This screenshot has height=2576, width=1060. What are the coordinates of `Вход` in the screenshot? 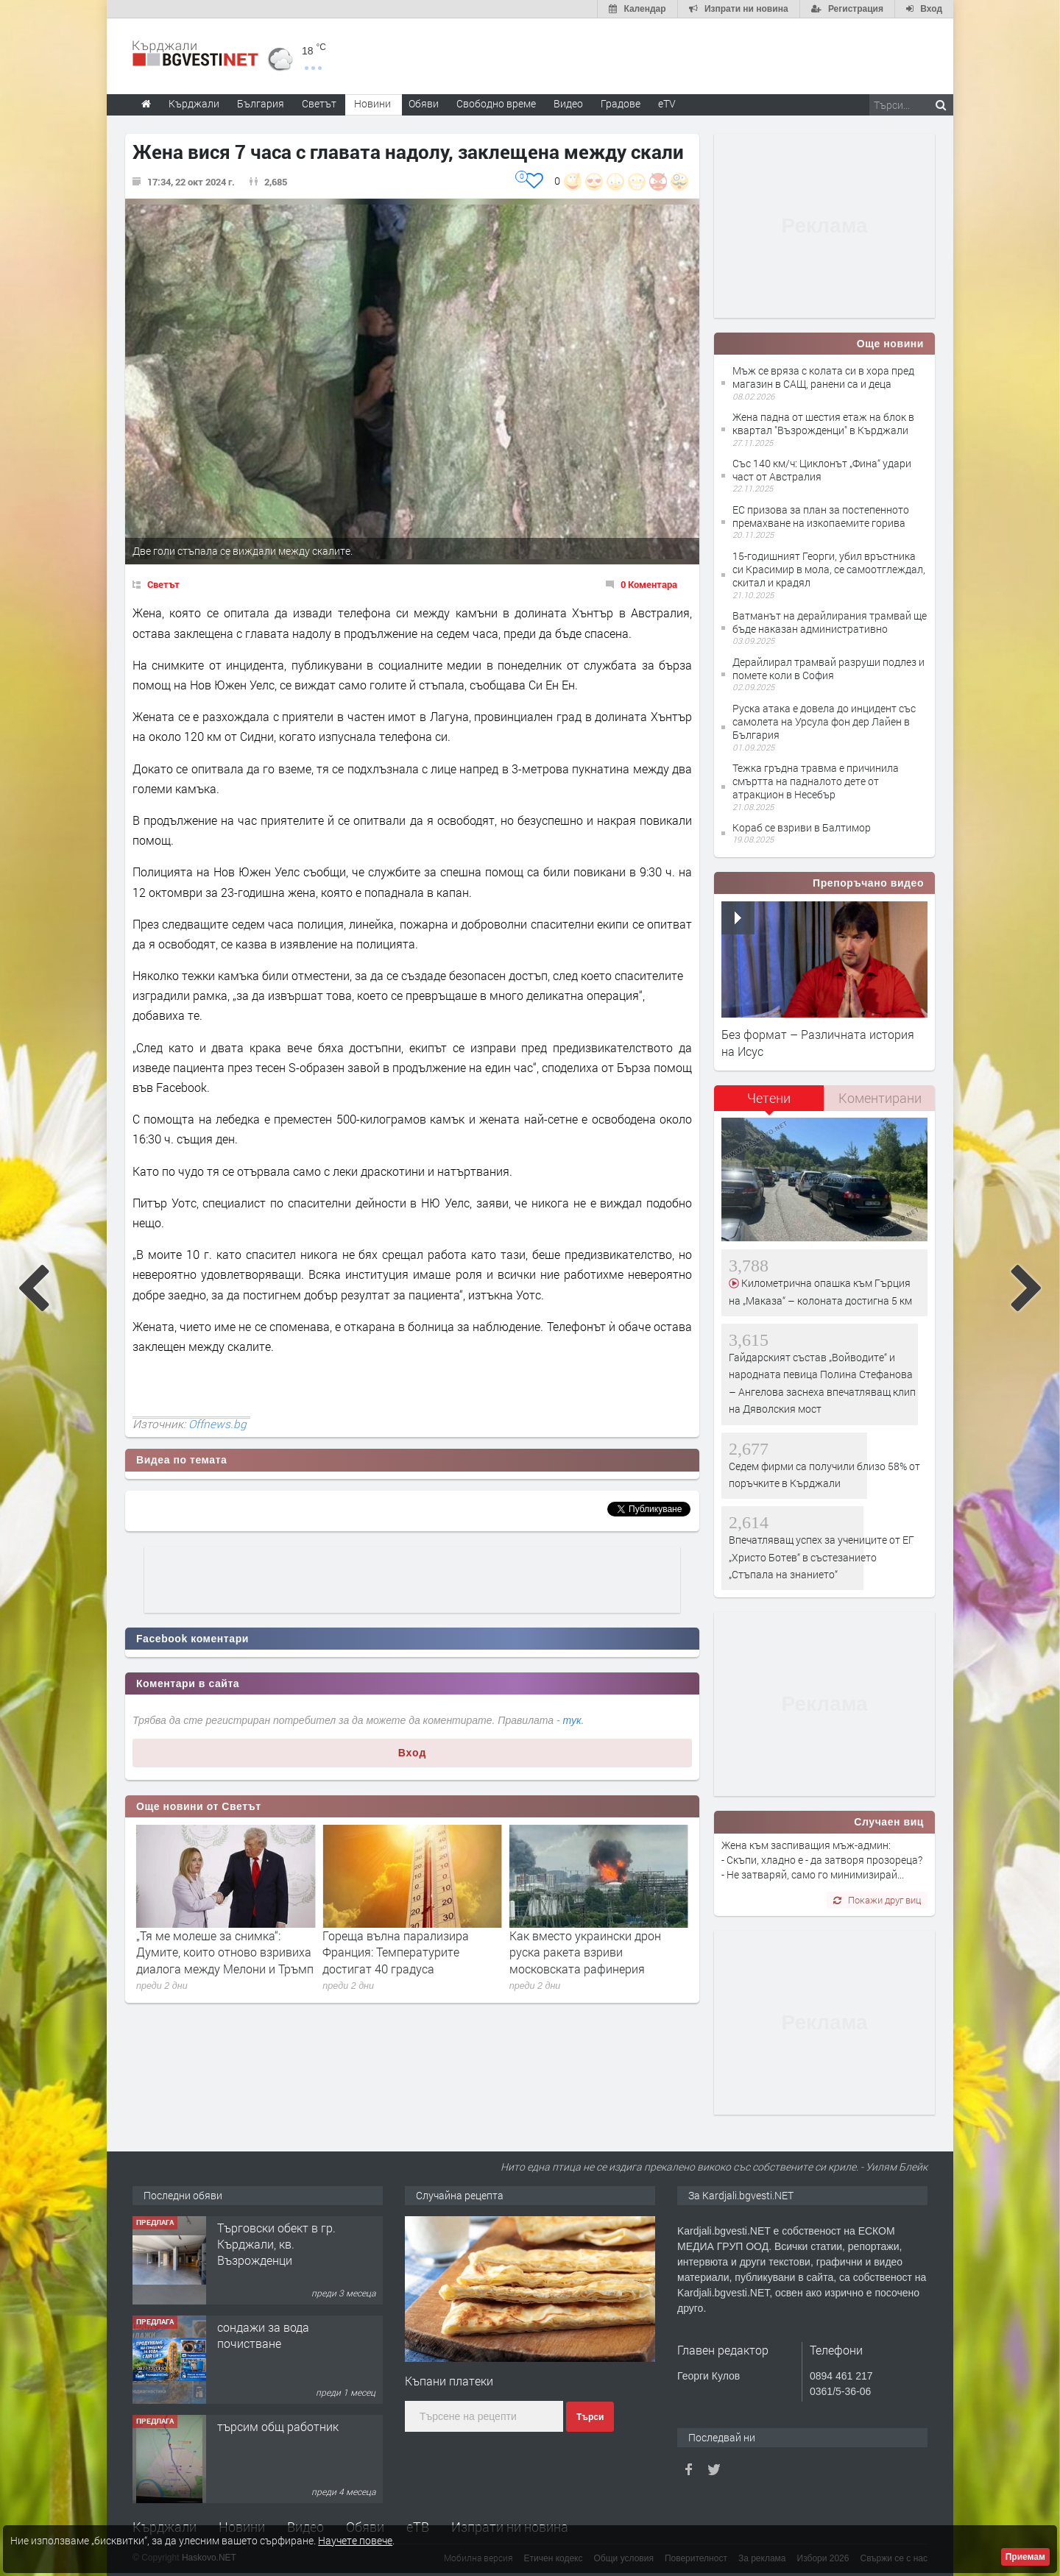 It's located at (412, 1753).